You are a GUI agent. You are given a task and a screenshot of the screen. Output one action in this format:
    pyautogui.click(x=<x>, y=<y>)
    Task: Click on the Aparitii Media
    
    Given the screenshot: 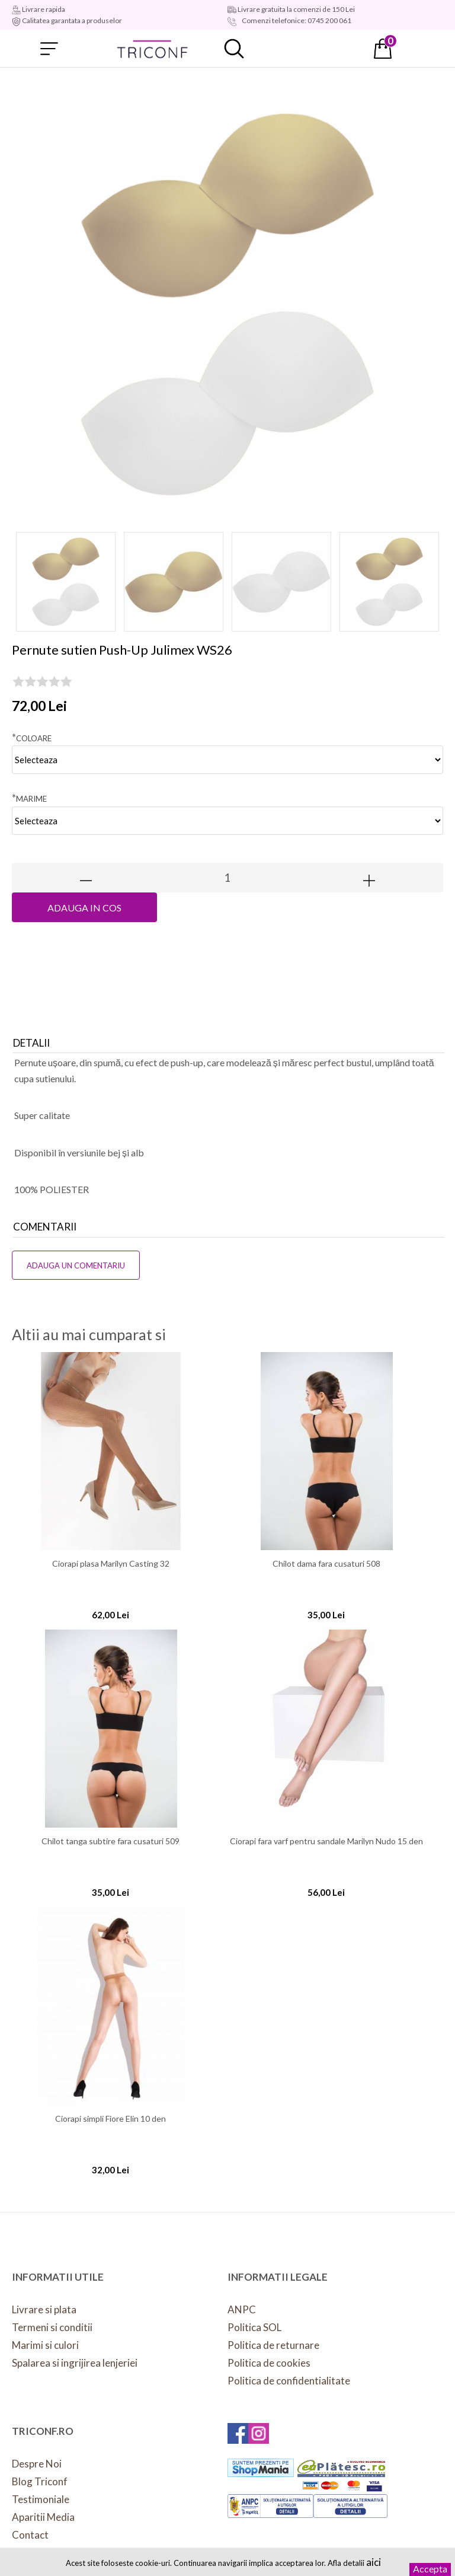 What is the action you would take?
    pyautogui.click(x=43, y=2517)
    